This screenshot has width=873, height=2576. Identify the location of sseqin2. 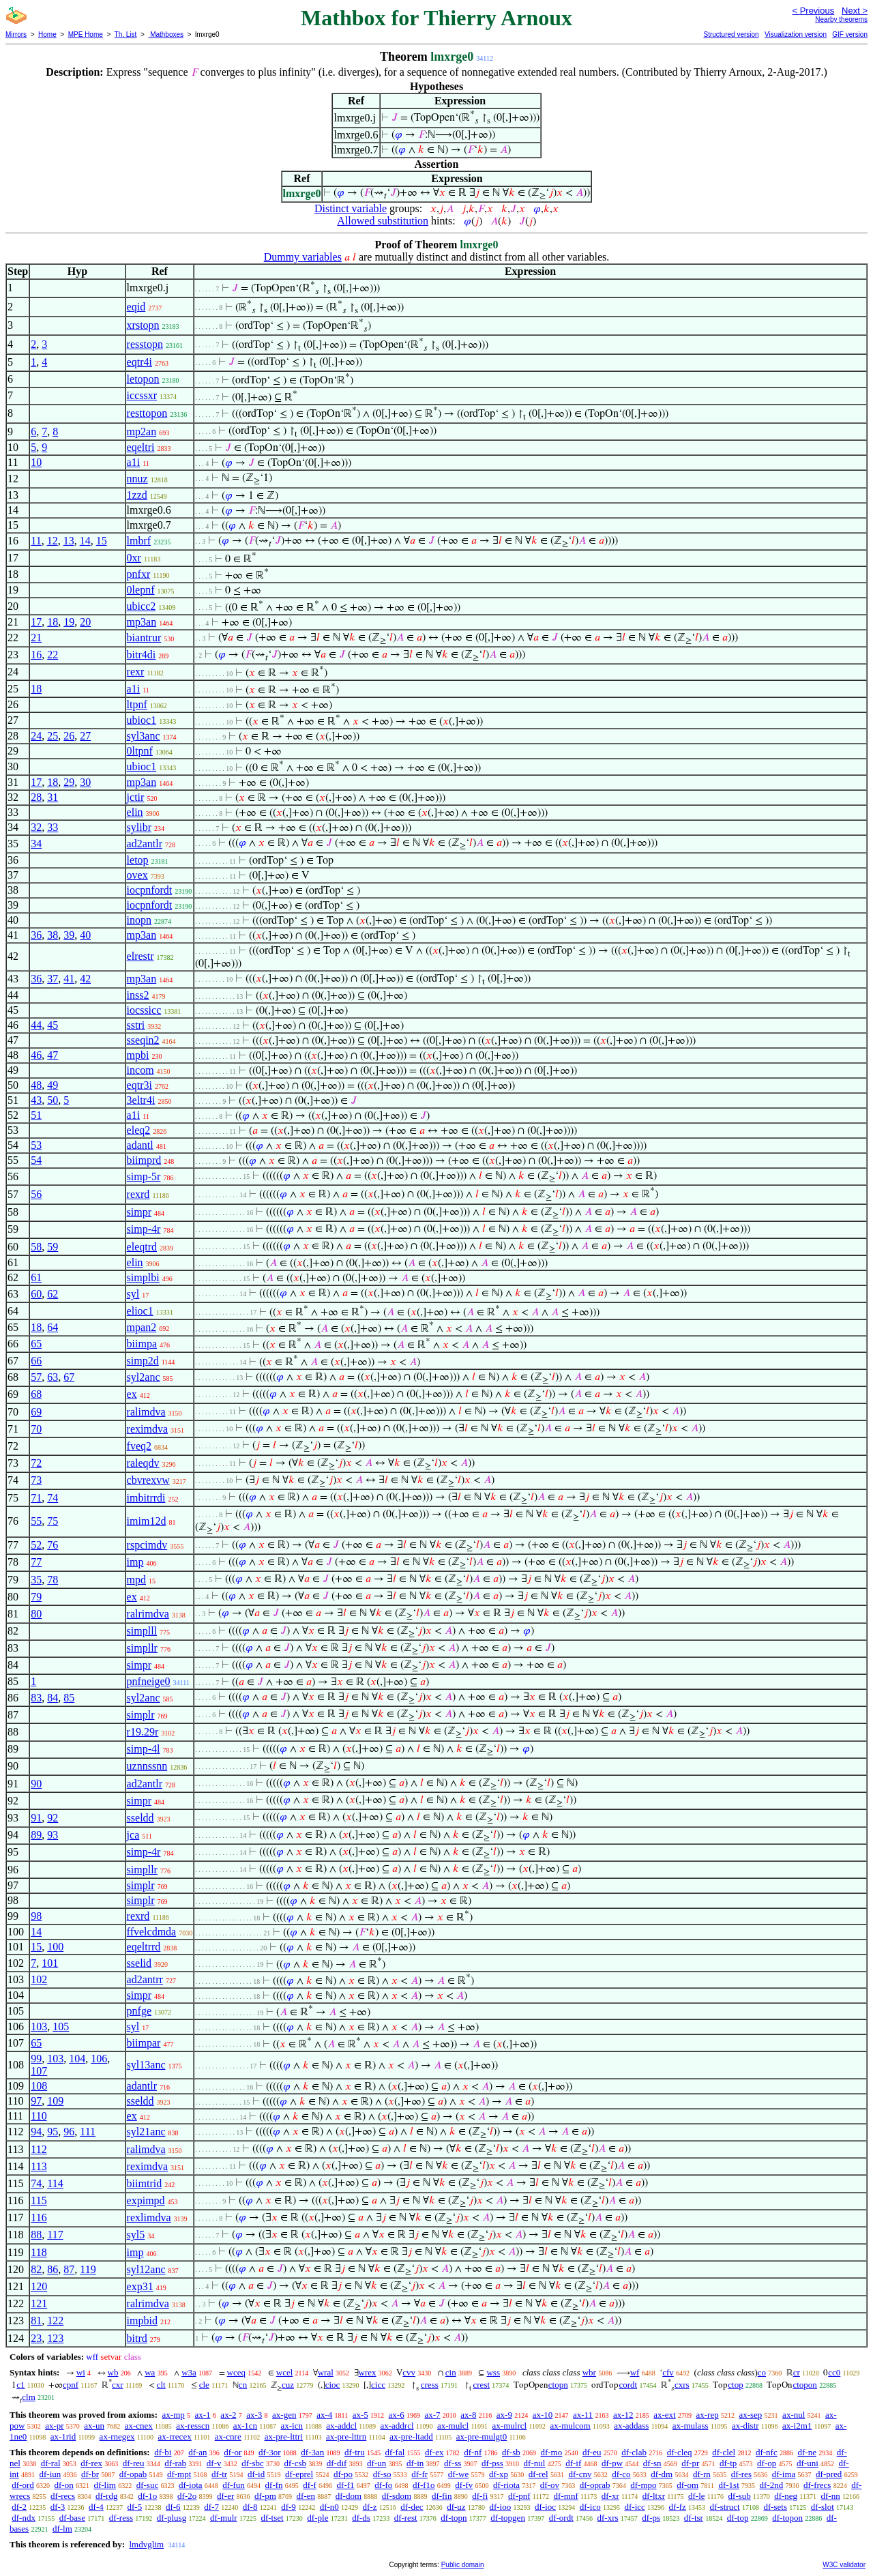
(143, 1040).